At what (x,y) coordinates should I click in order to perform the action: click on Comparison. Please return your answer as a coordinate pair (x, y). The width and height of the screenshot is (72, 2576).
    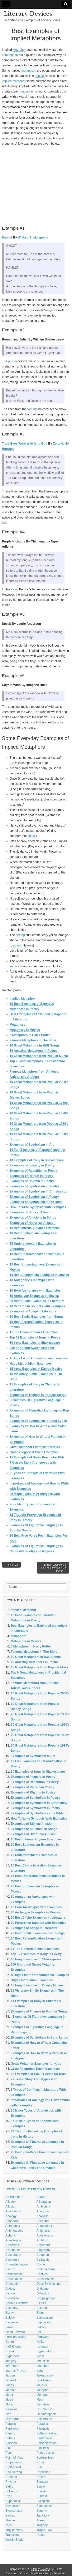
    Looking at the image, I should click on (13, 2274).